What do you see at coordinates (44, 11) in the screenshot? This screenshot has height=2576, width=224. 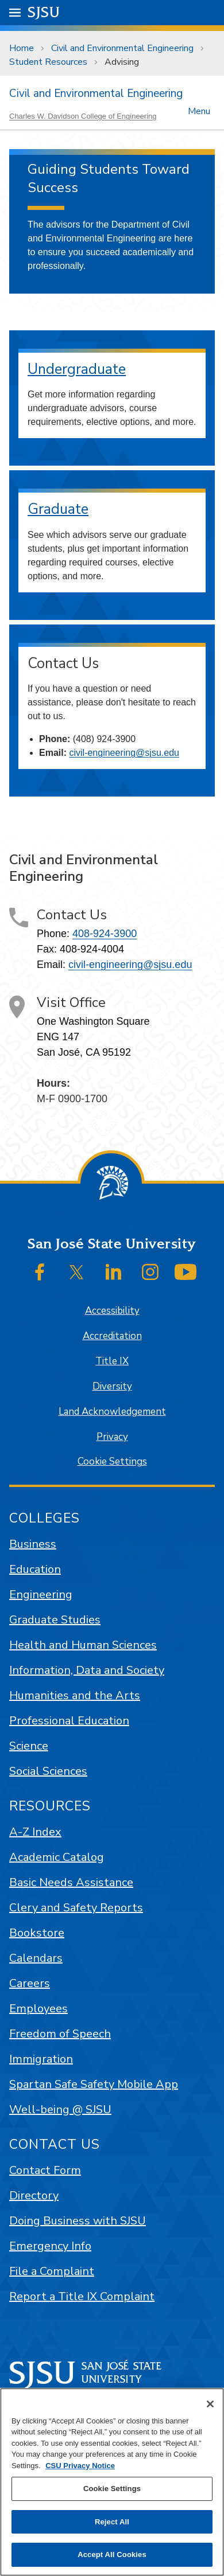 I see `SJSU` at bounding box center [44, 11].